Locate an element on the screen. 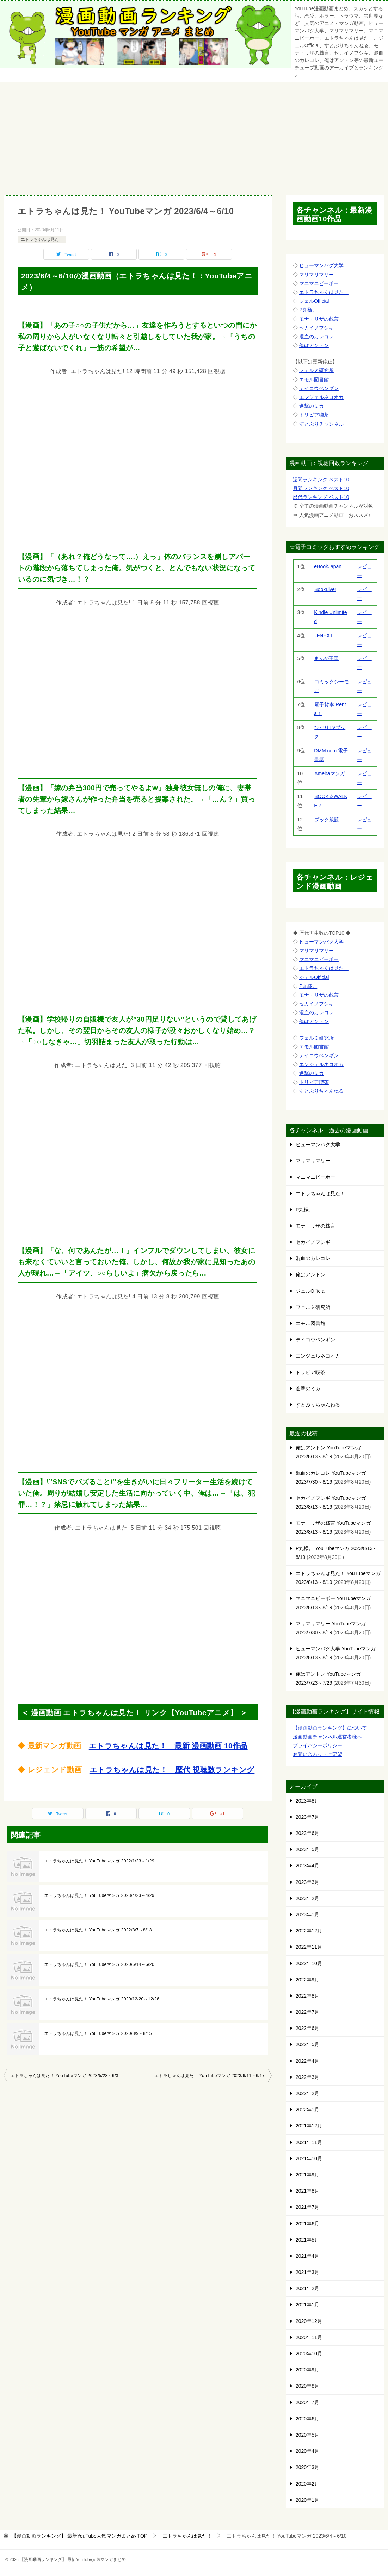 The image size is (388, 2576). 2021年3月 is located at coordinates (307, 2272).